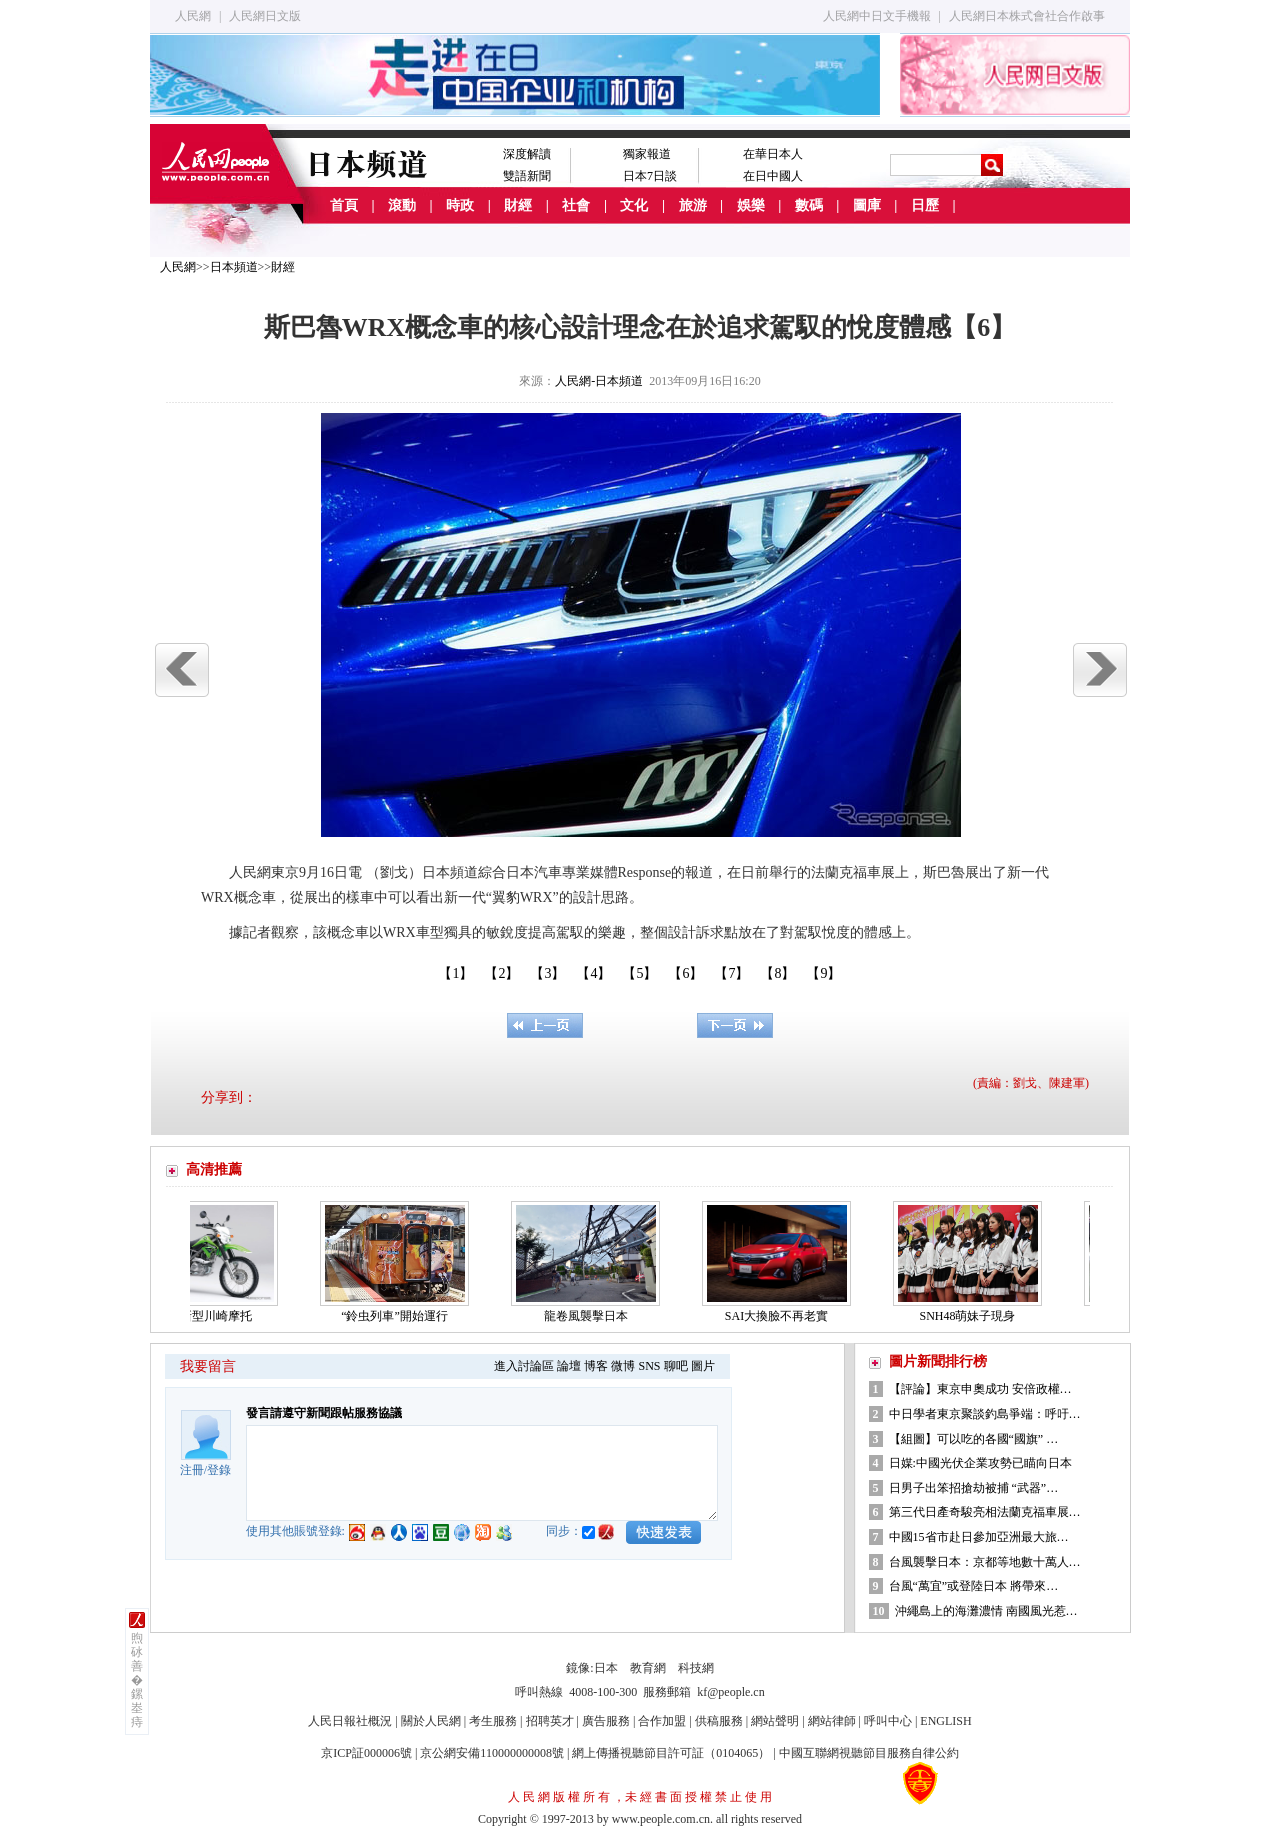  I want to click on kf@people.cn, so click(730, 1692).